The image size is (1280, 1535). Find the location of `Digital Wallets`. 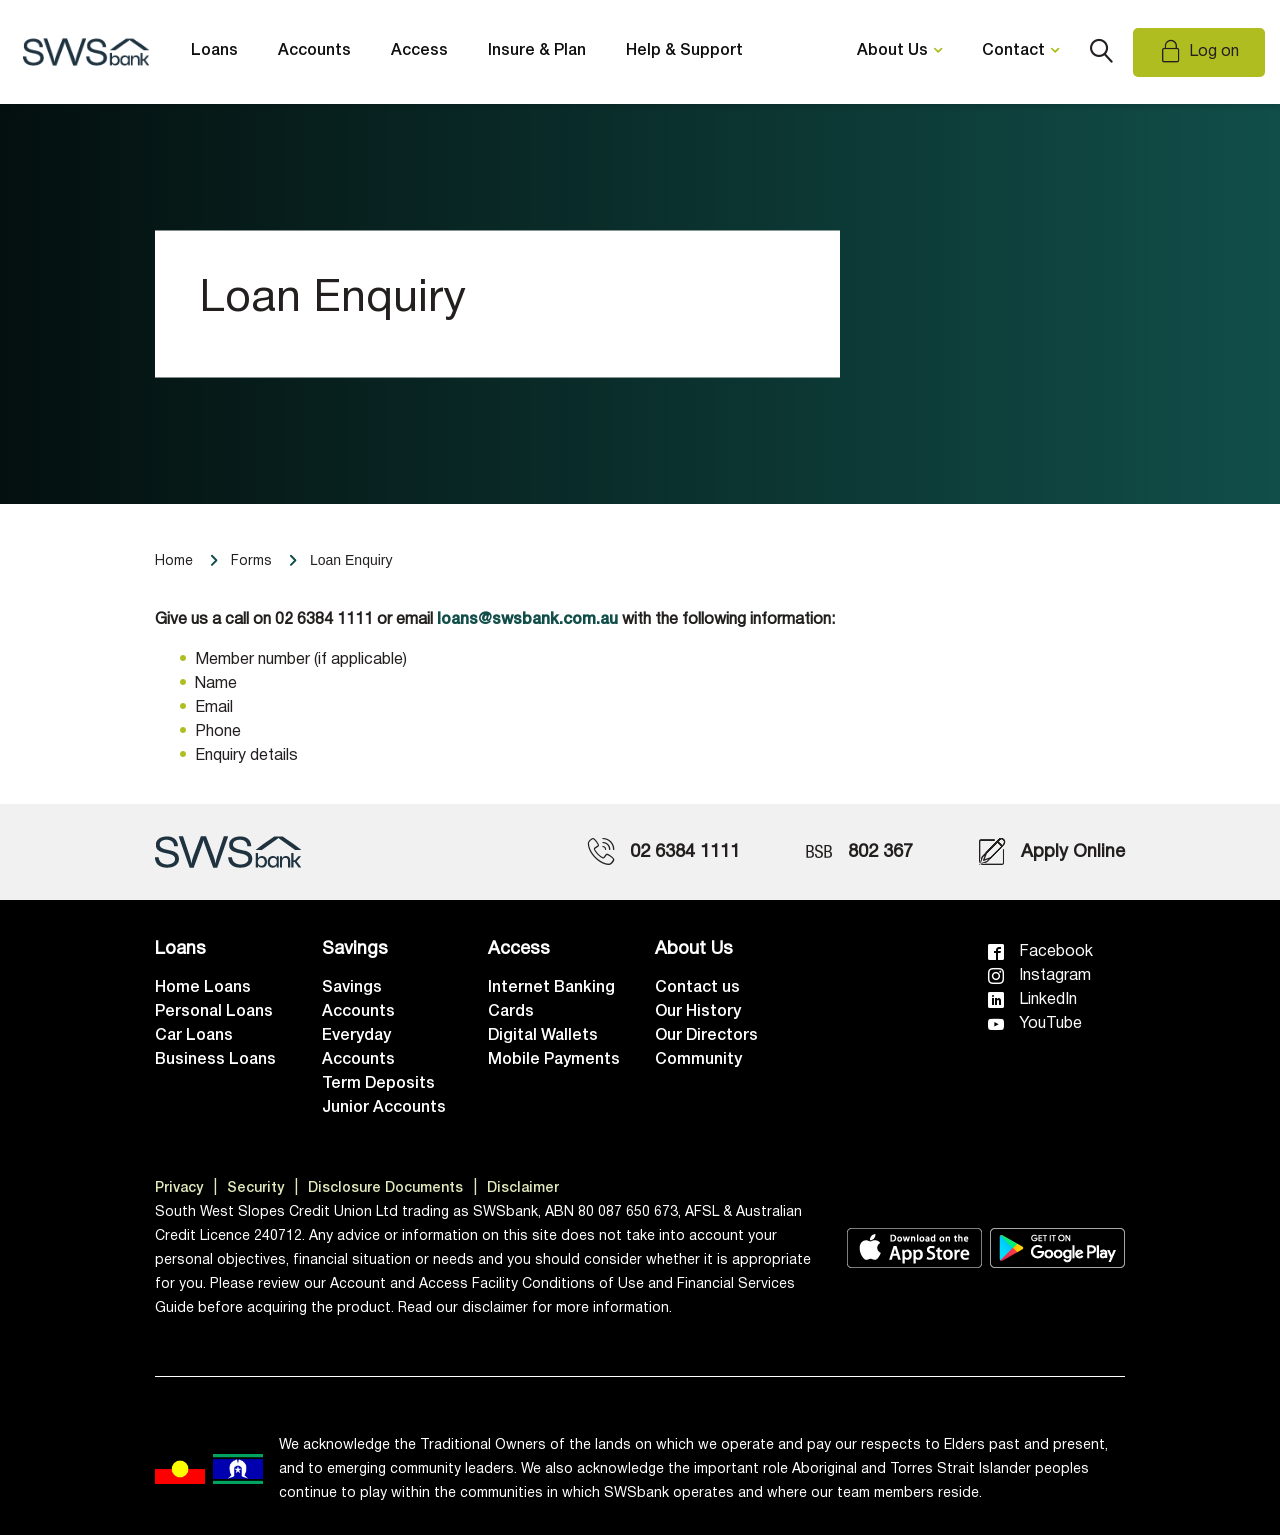

Digital Wallets is located at coordinates (543, 1036).